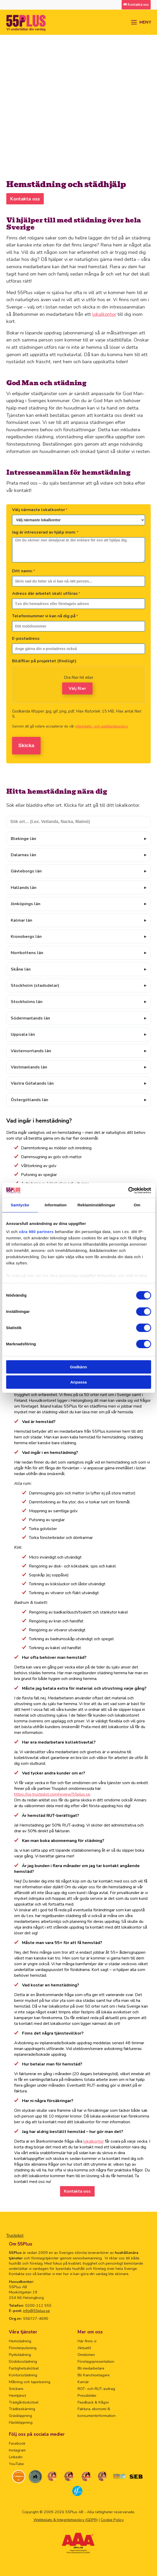  I want to click on Anpassa, so click(78, 1382).